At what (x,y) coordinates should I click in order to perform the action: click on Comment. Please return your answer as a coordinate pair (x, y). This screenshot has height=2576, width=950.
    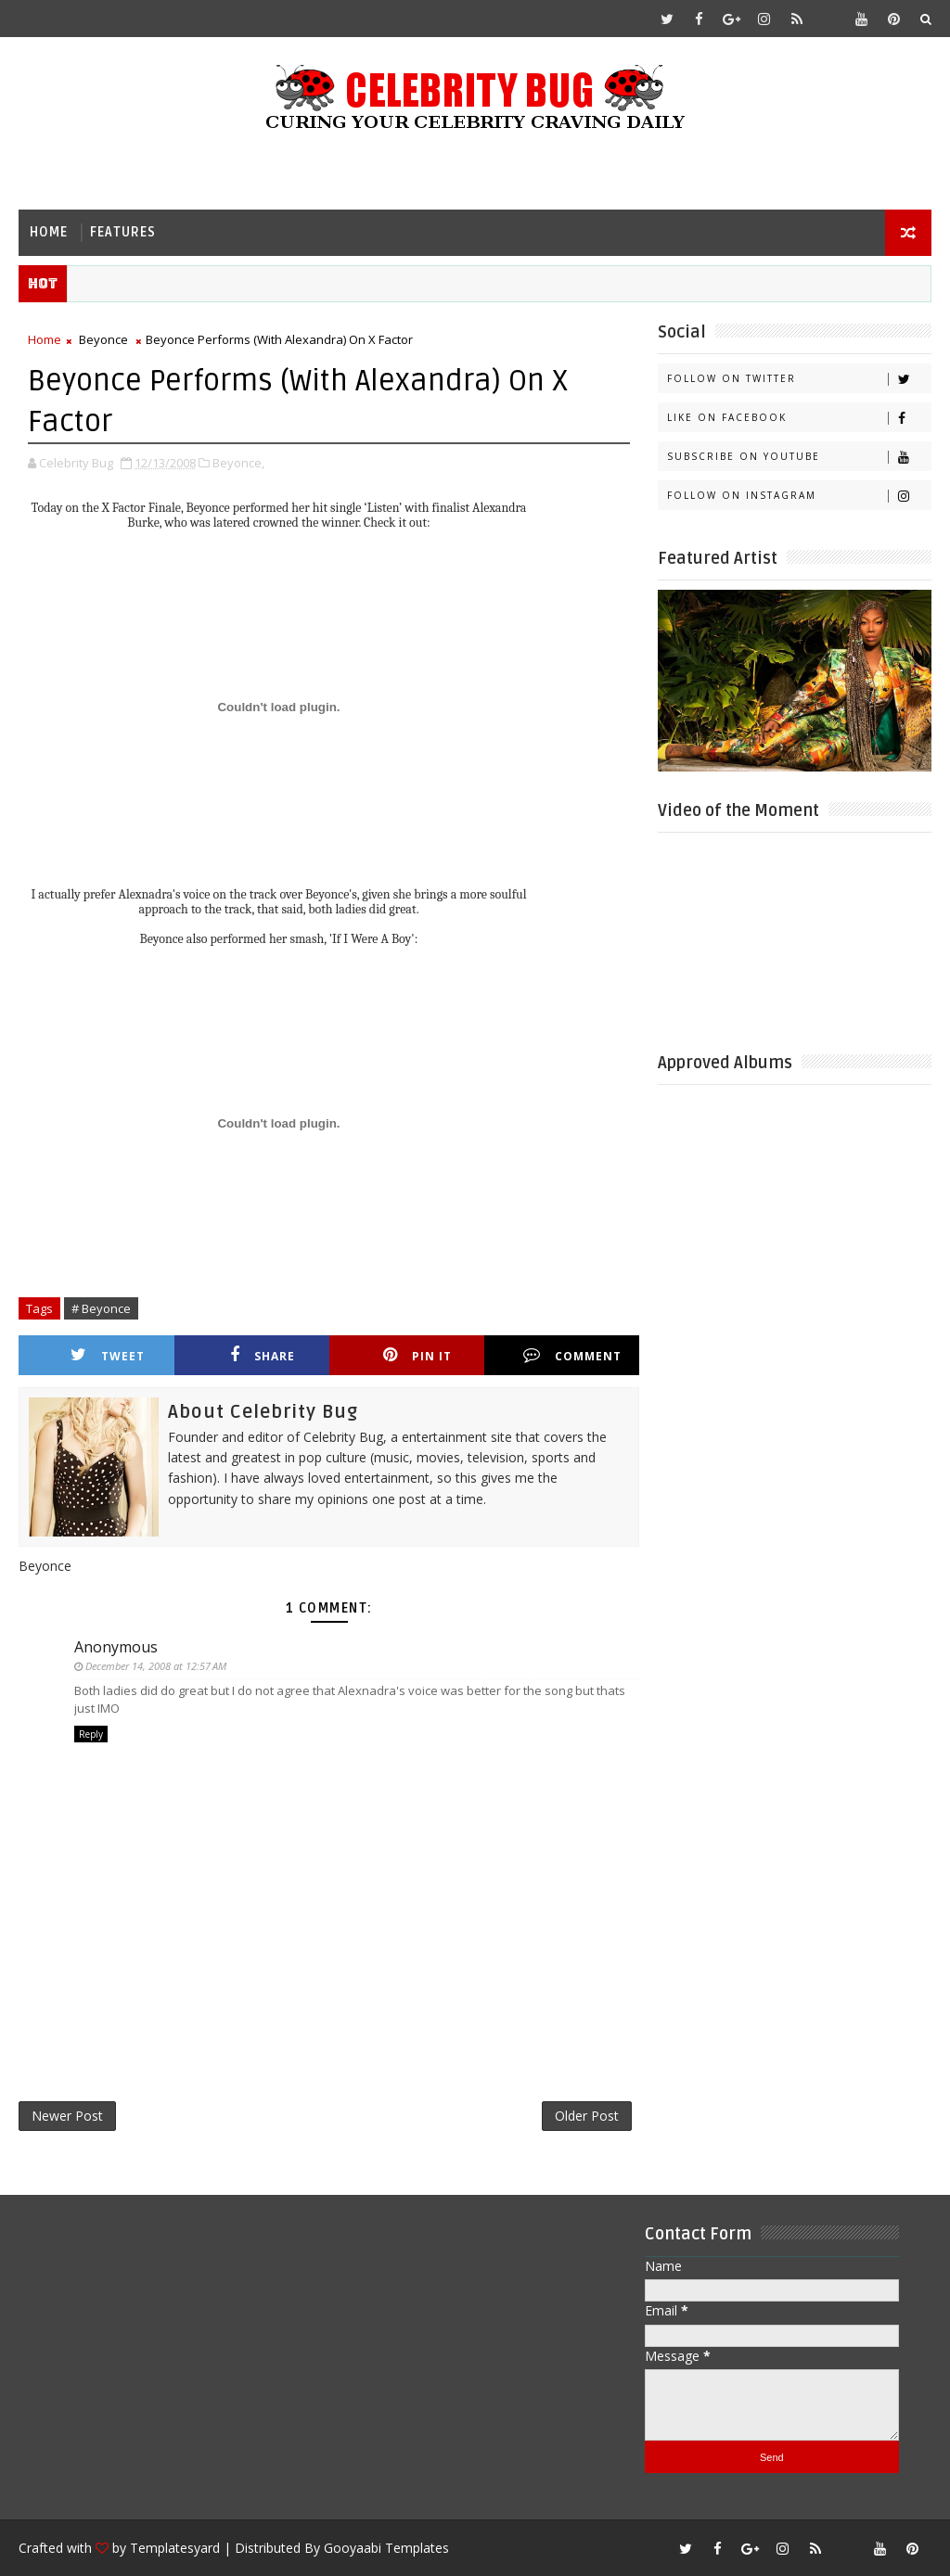
    Looking at the image, I should click on (572, 1355).